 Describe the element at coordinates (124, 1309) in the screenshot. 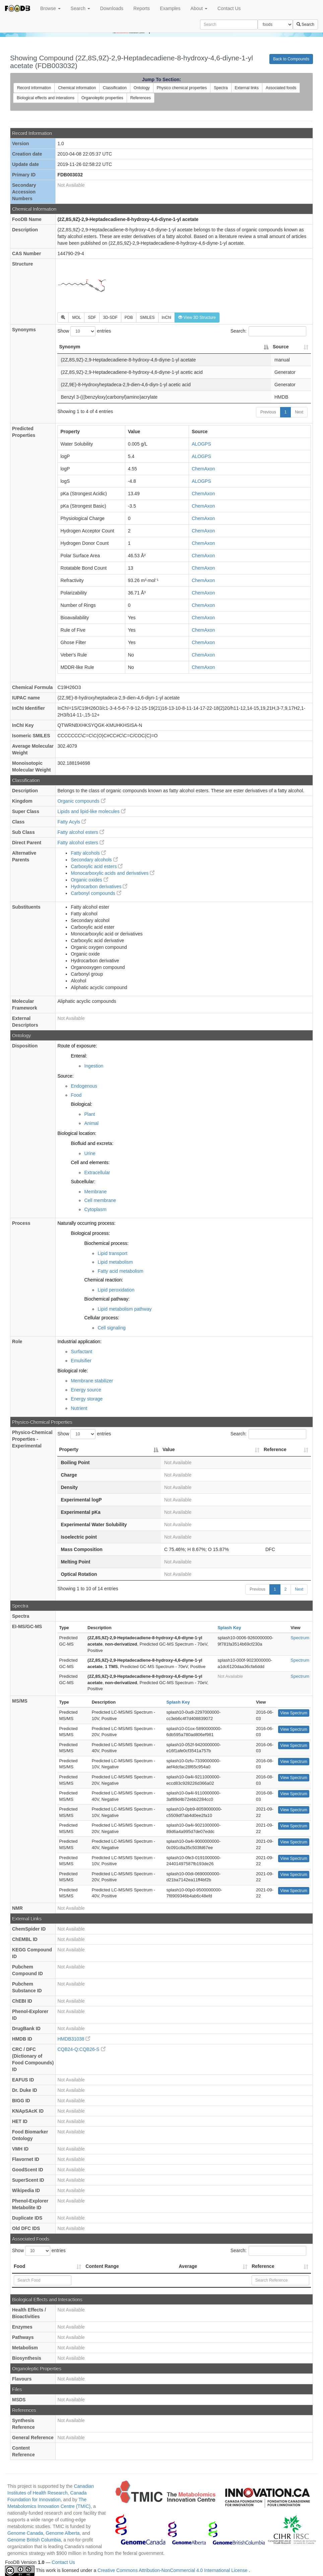

I see `Lipid metabolism pathway` at that location.